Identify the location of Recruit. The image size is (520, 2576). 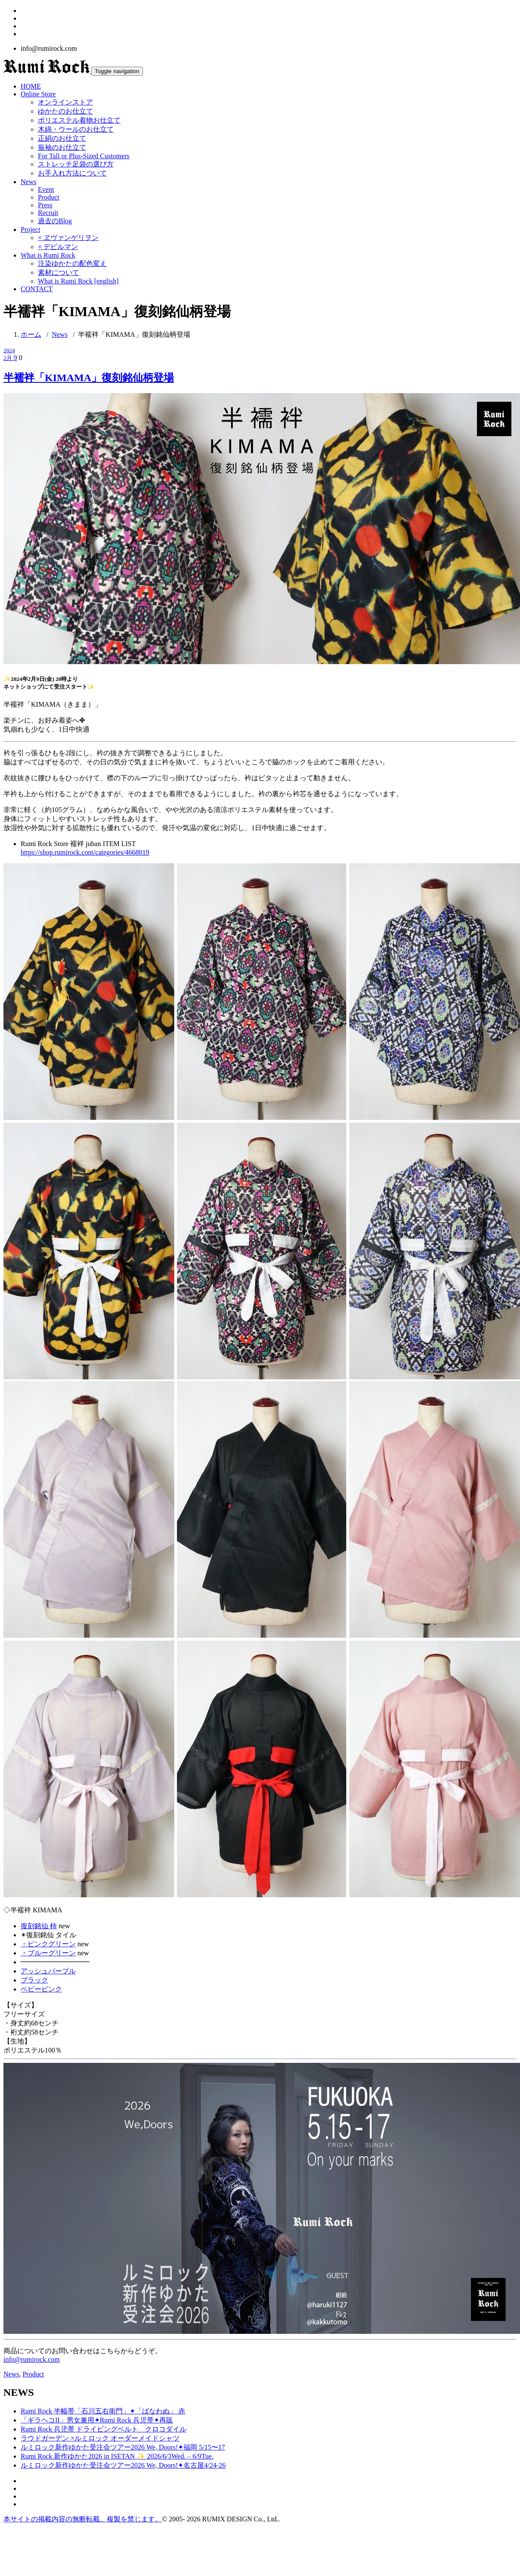
(48, 212).